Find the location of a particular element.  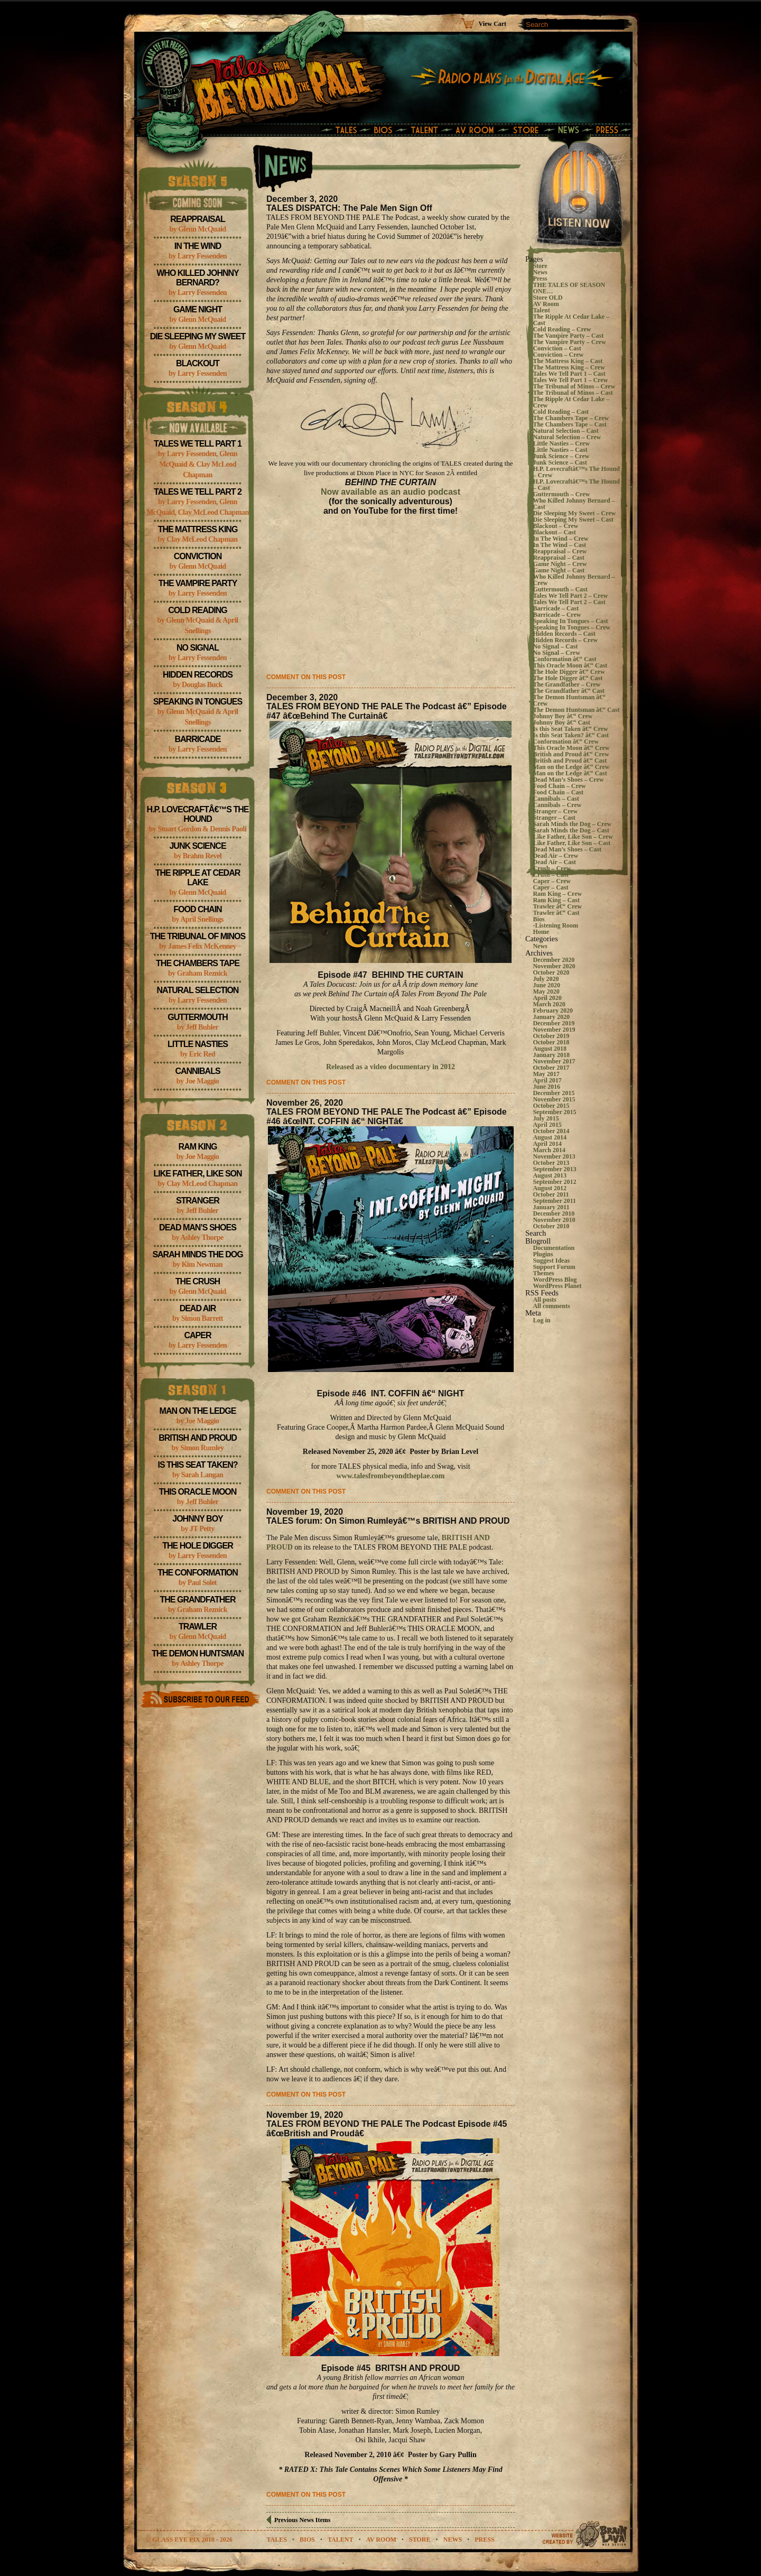

Like Father, Like Son – Crew is located at coordinates (572, 836).